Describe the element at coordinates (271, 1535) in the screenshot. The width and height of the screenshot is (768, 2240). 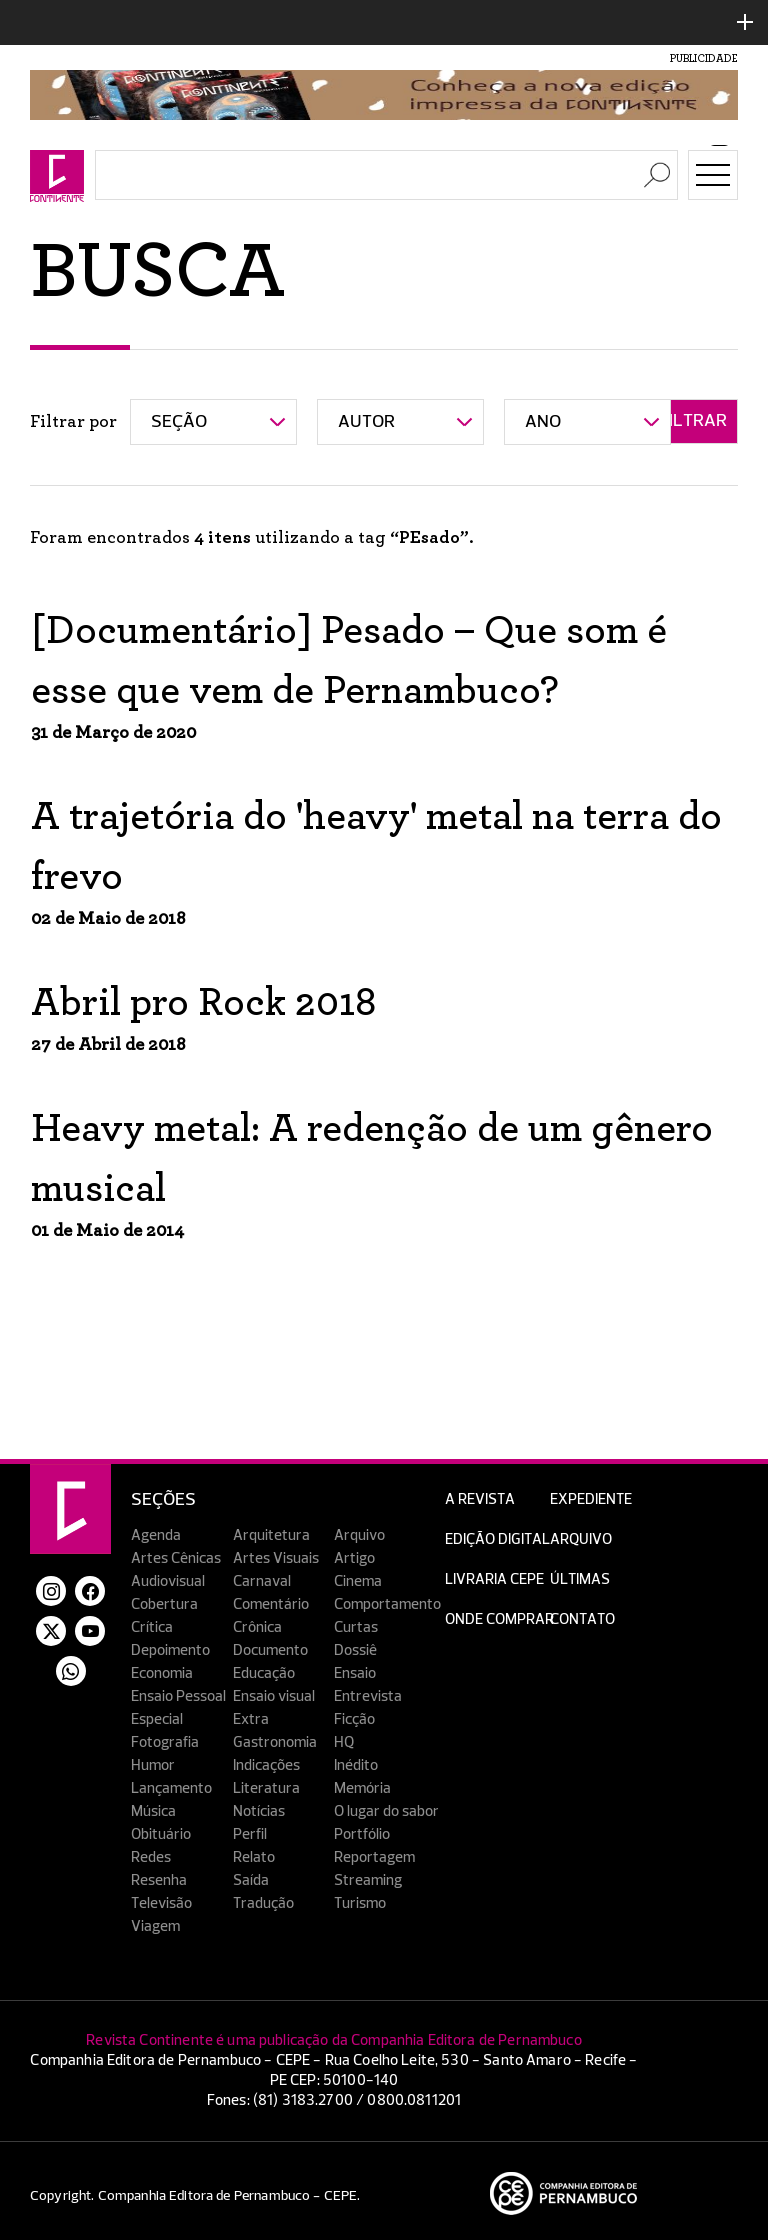
I see `Arquitetura` at that location.